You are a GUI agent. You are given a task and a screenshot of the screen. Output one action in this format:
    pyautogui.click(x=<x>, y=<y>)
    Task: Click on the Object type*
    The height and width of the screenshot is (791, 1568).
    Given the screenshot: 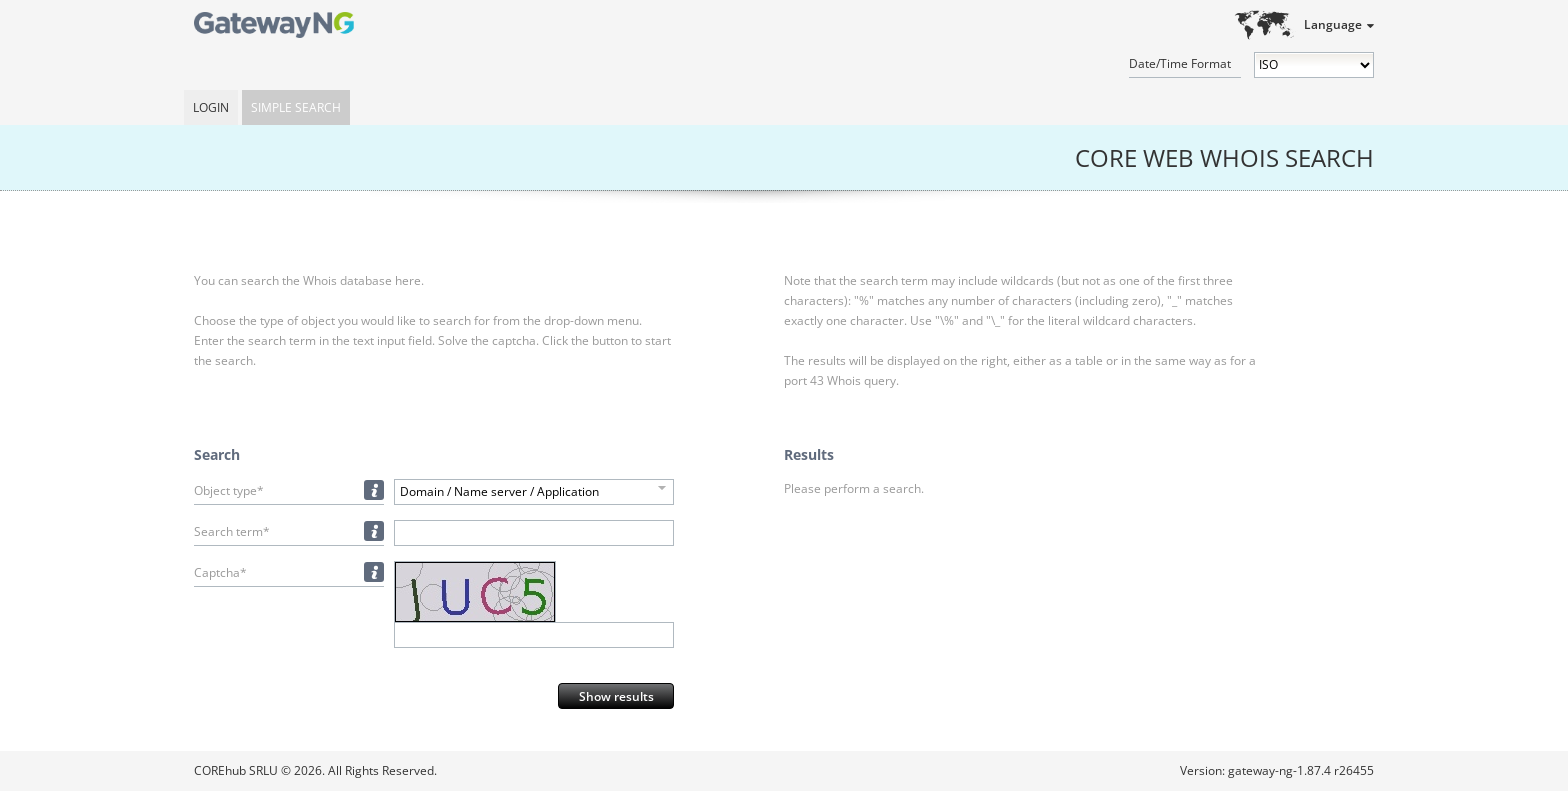 What is the action you would take?
    pyautogui.click(x=229, y=490)
    